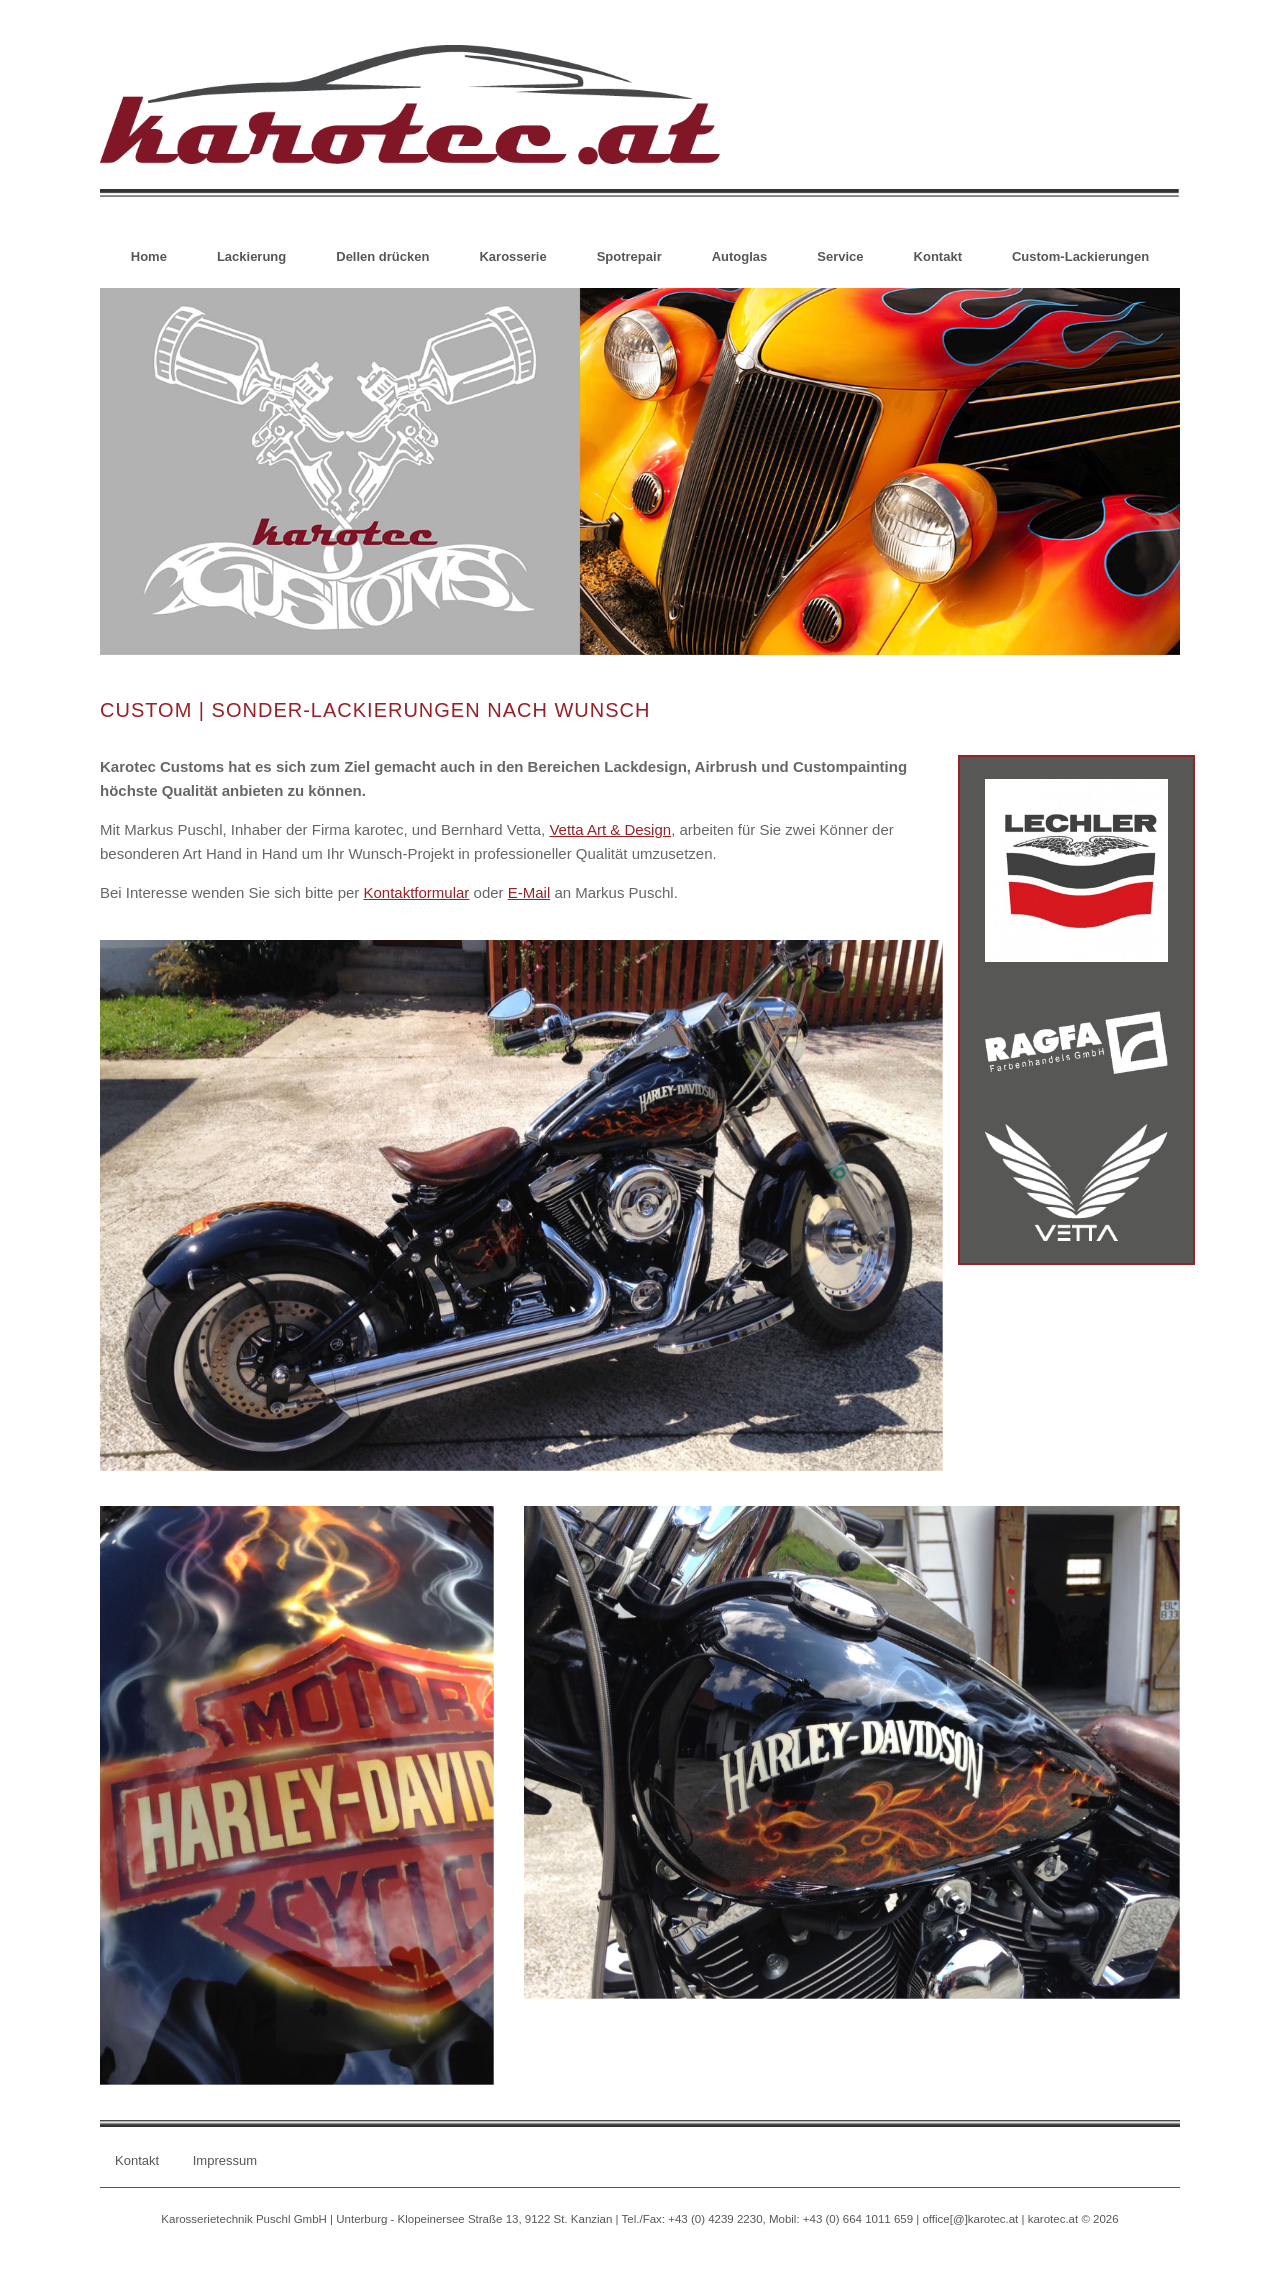  I want to click on Service, so click(840, 256).